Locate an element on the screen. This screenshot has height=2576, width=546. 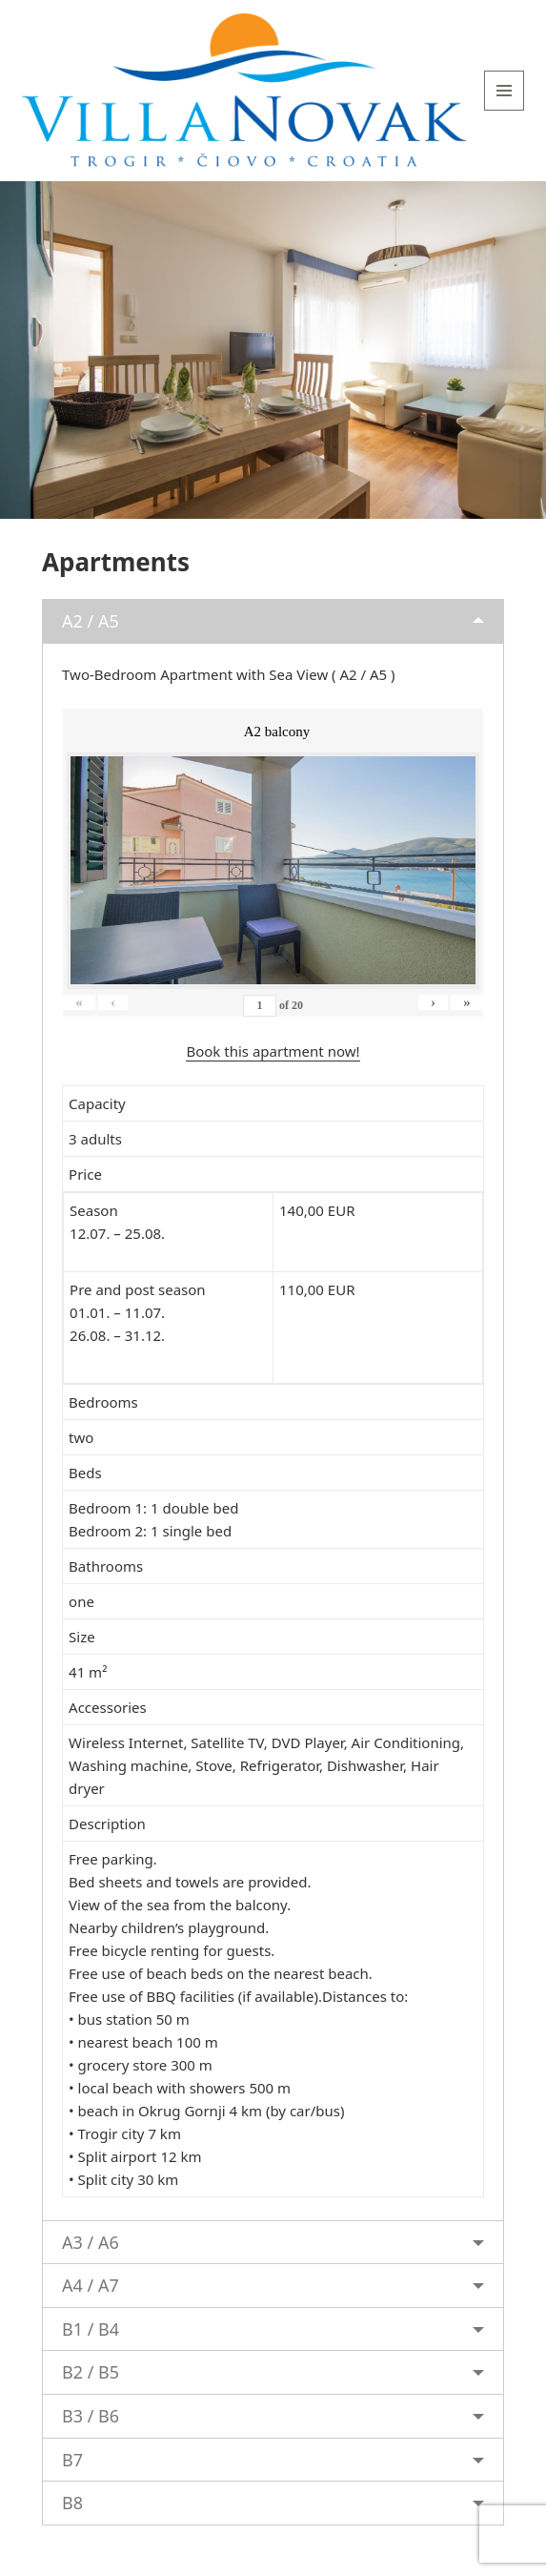
B8 is located at coordinates (72, 2502).